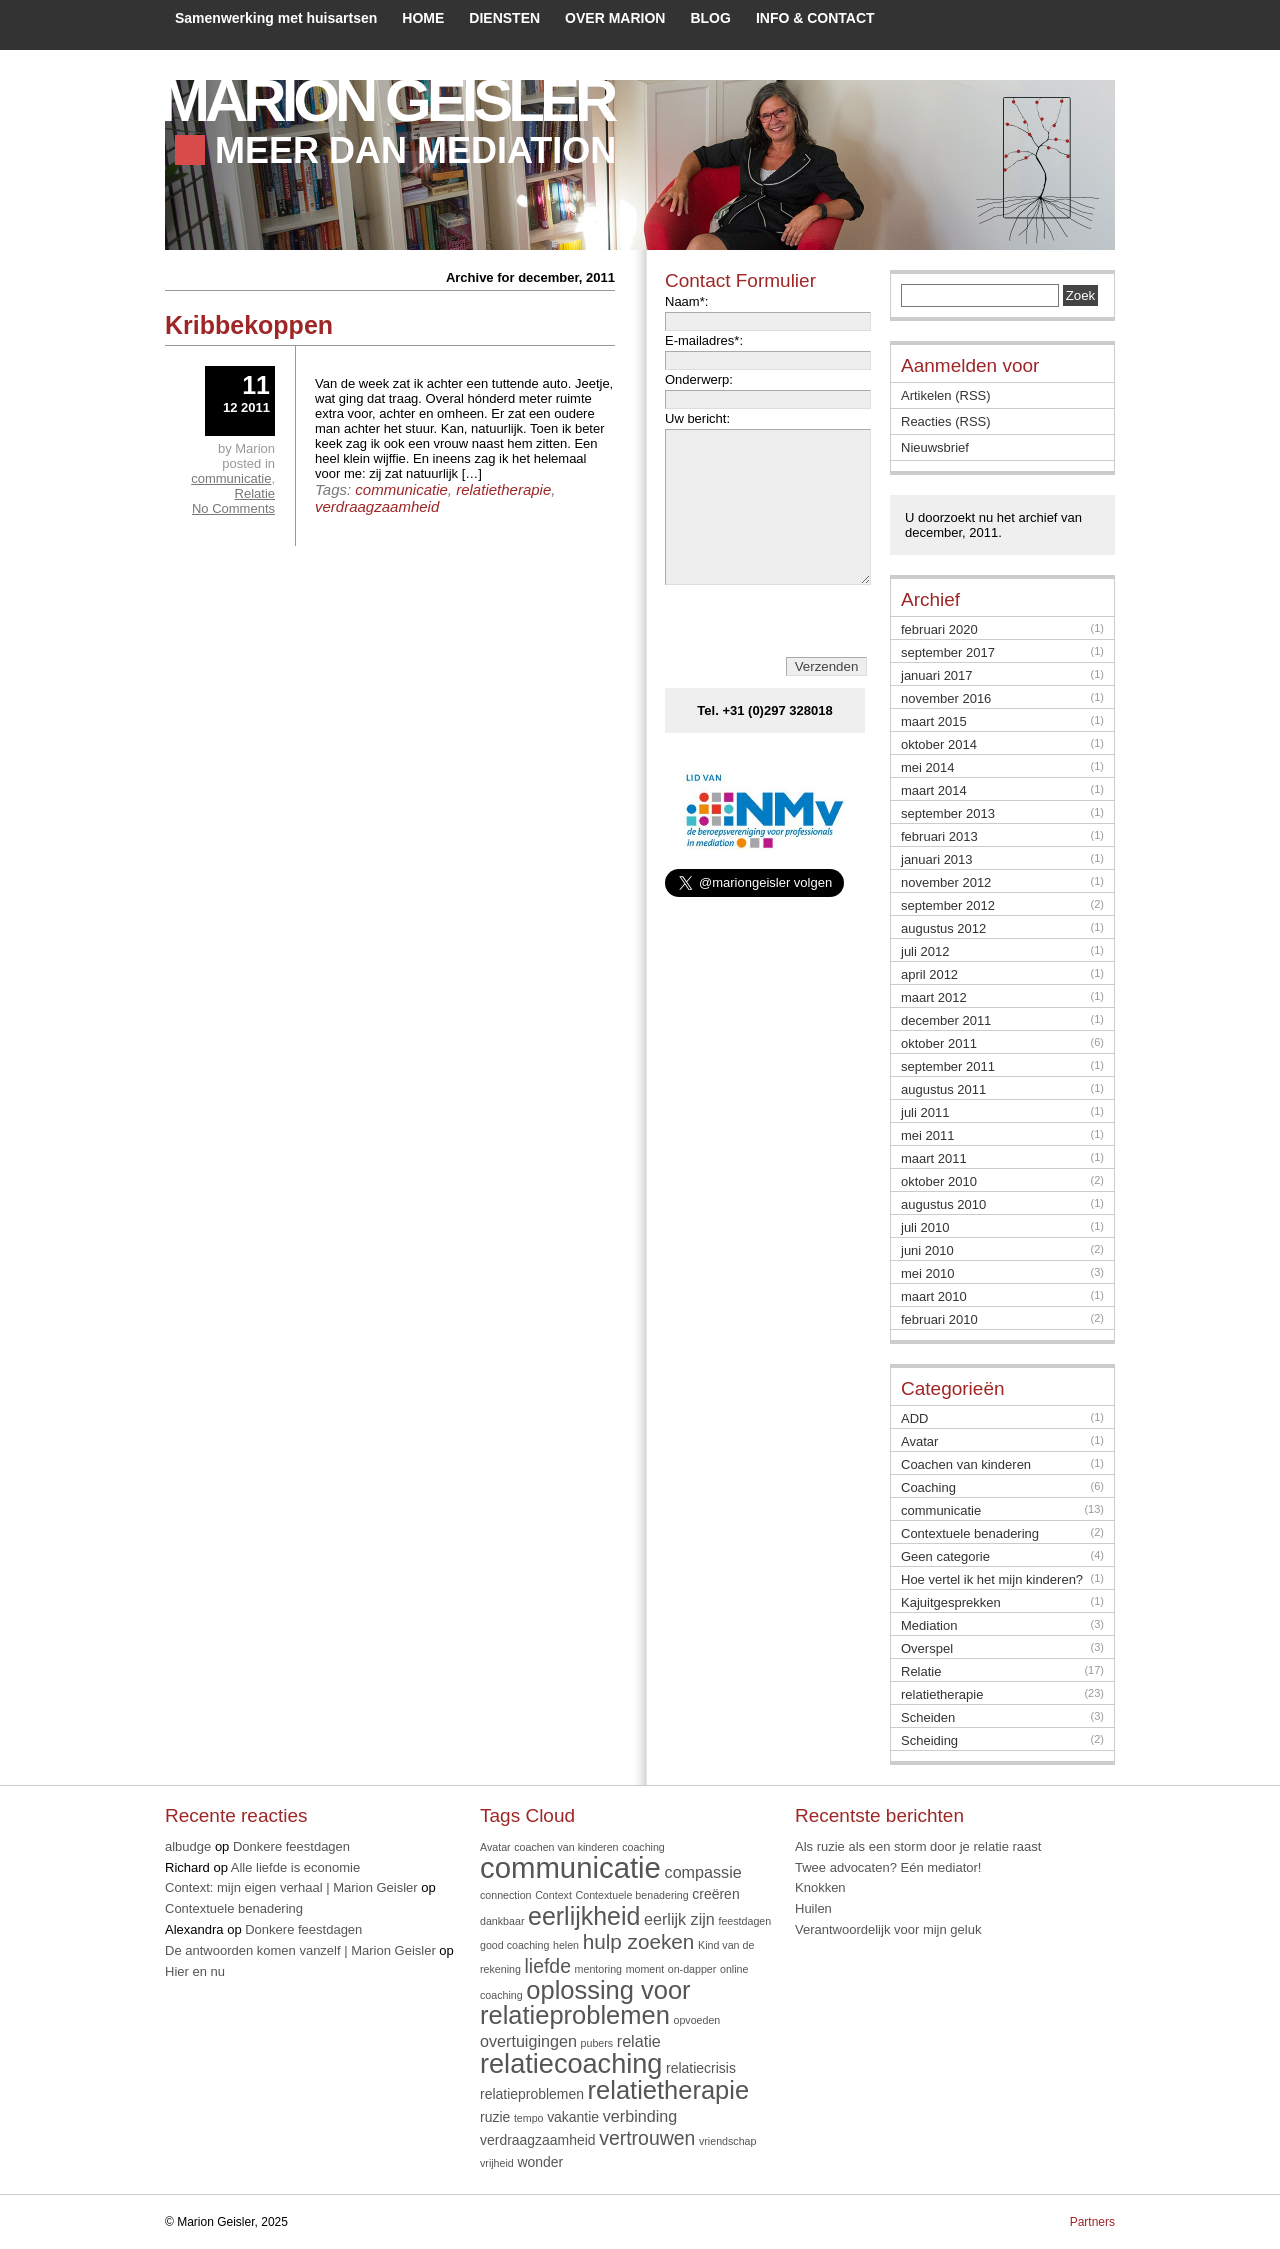 The width and height of the screenshot is (1280, 2249). What do you see at coordinates (768, 651) in the screenshot?
I see `[presentation]` at bounding box center [768, 651].